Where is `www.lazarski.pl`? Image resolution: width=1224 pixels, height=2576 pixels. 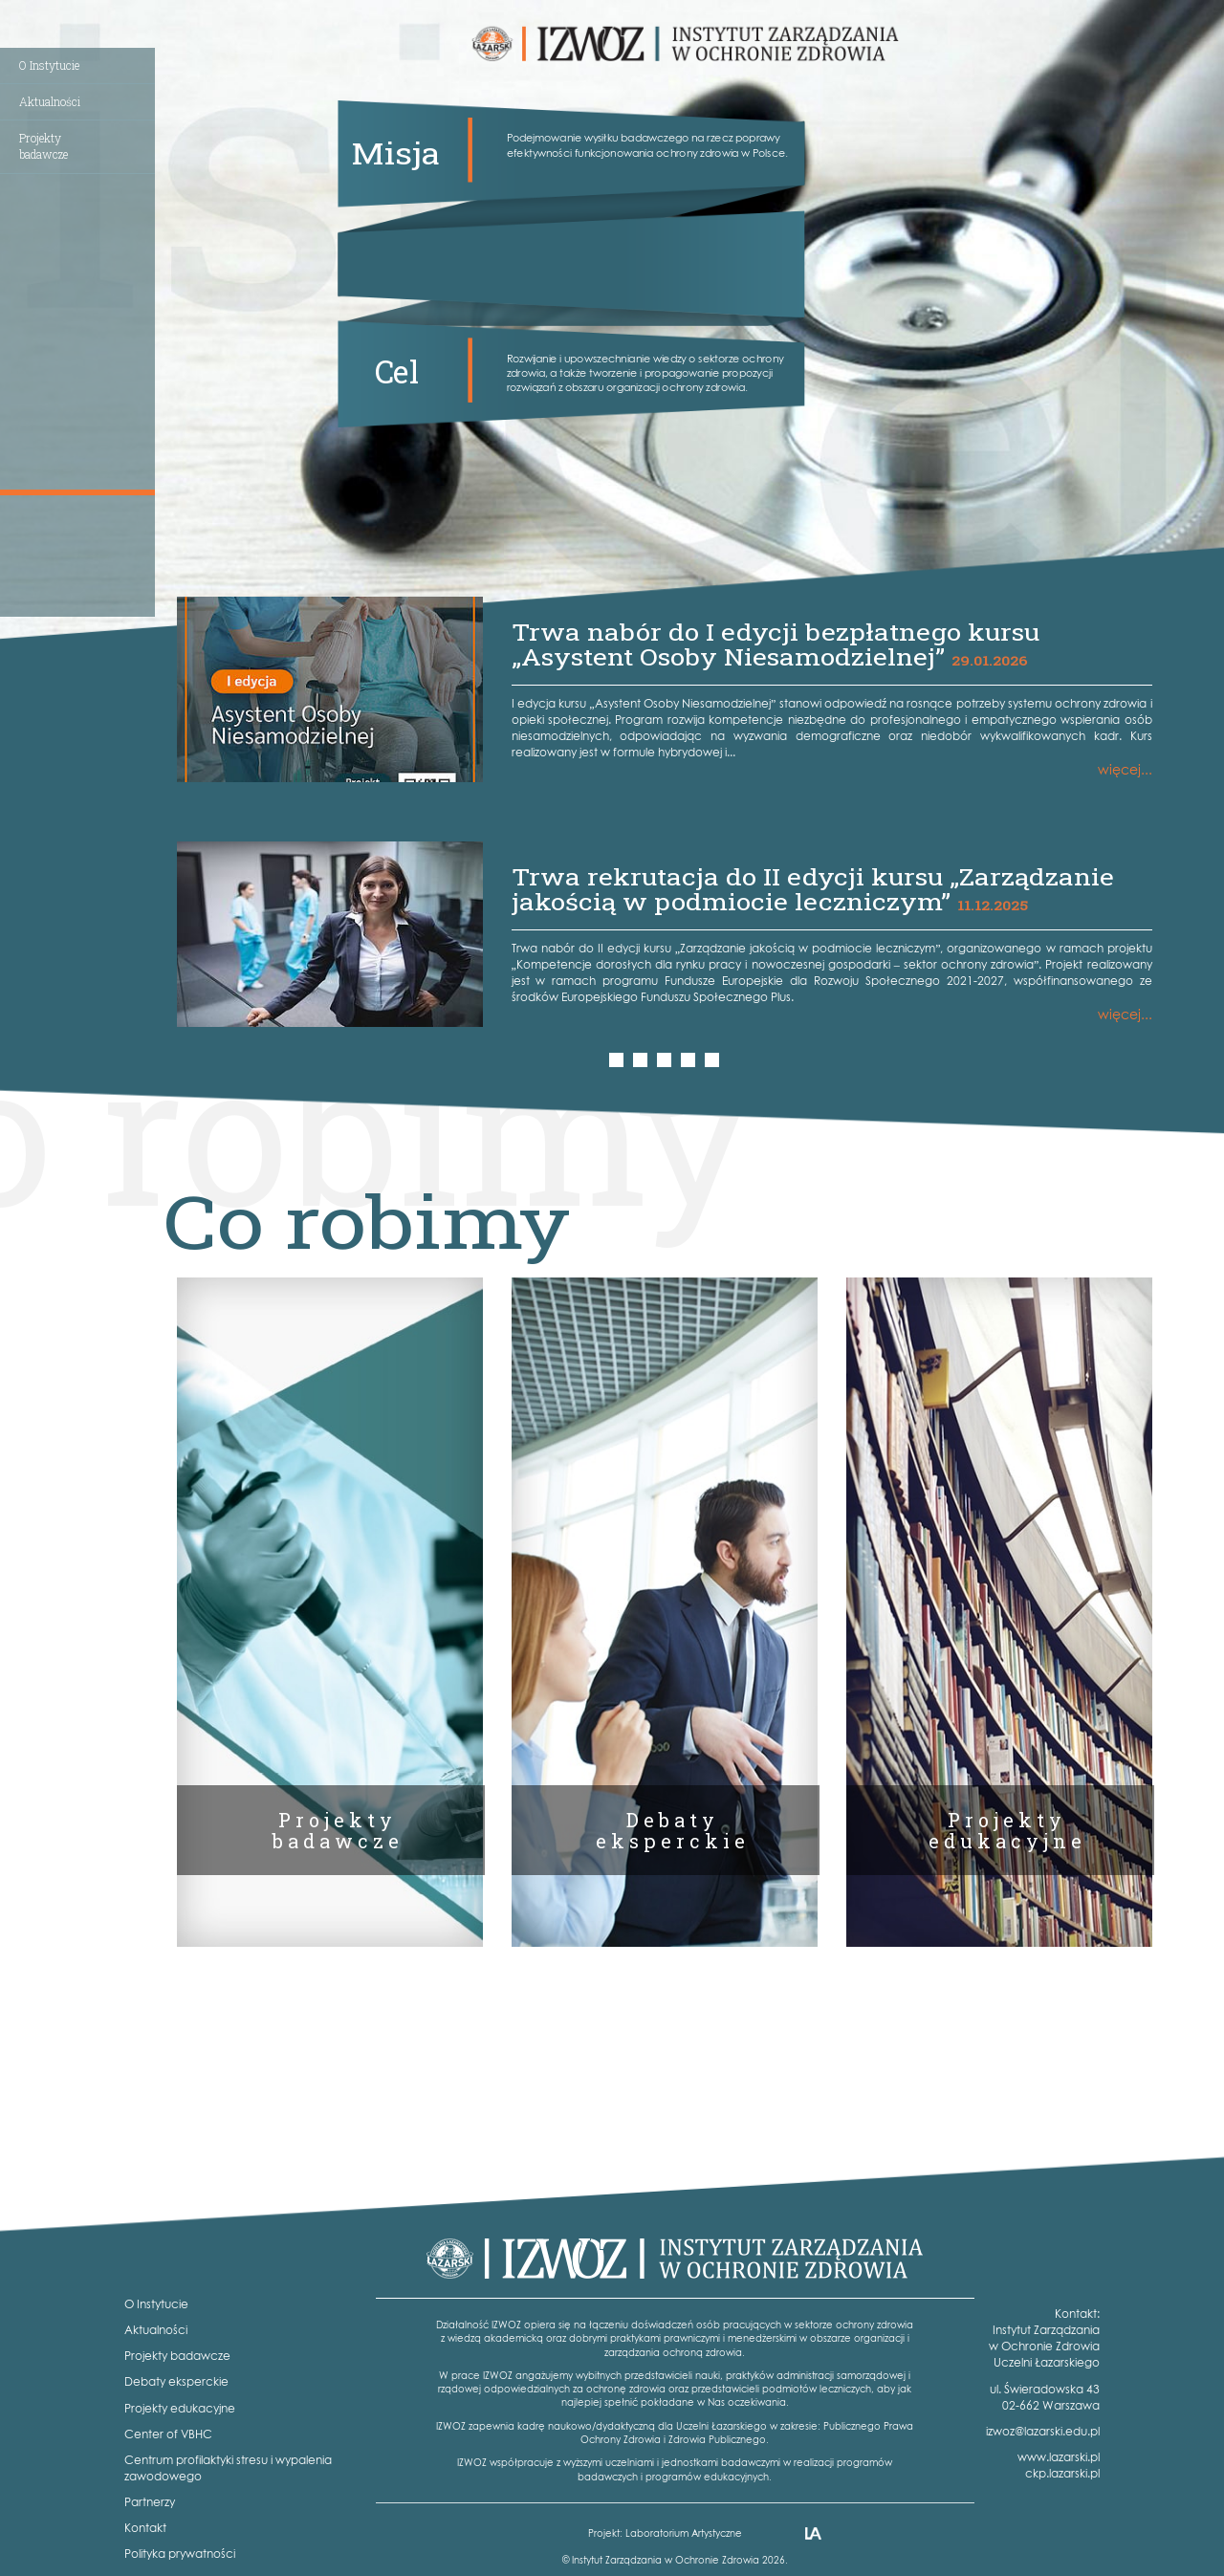
www.lazarski.pl is located at coordinates (1058, 2457).